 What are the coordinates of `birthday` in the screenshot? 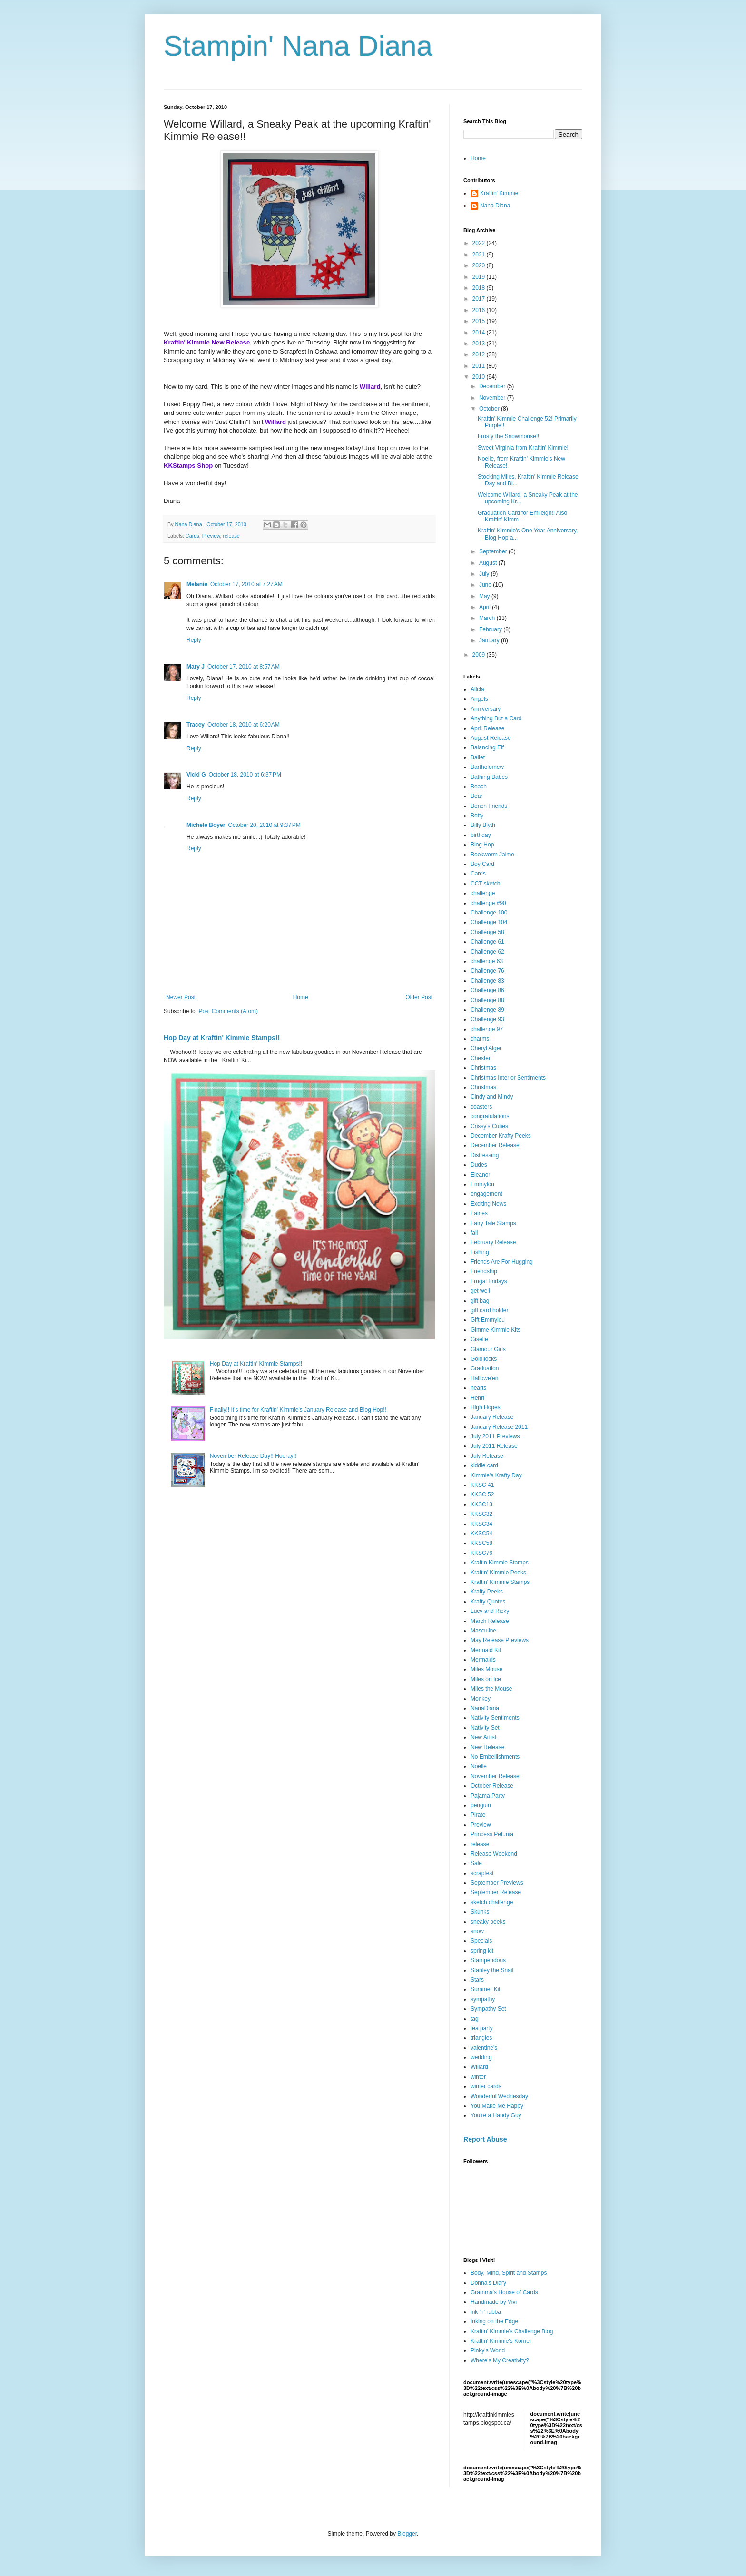 It's located at (481, 835).